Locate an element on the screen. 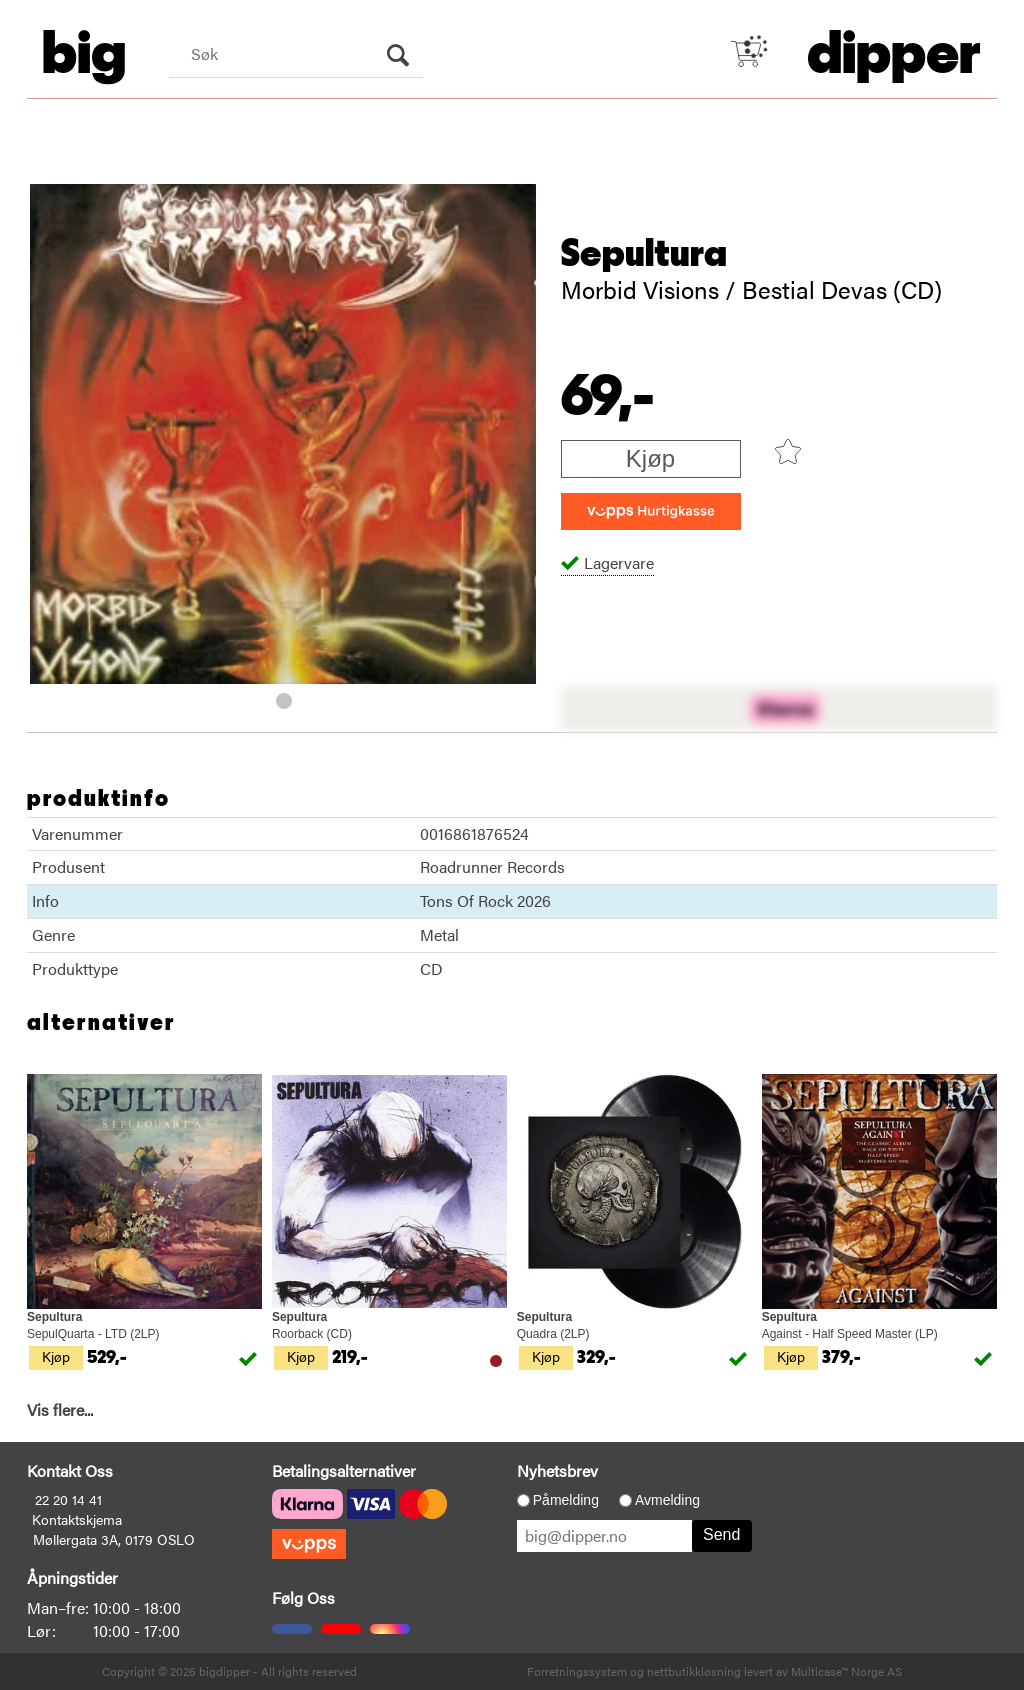 The height and width of the screenshot is (1690, 1024). Sepultura is located at coordinates (644, 254).